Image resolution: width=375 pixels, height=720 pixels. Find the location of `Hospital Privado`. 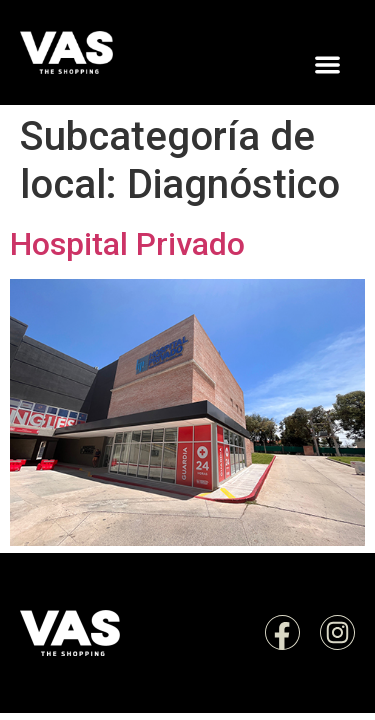

Hospital Privado is located at coordinates (127, 244).